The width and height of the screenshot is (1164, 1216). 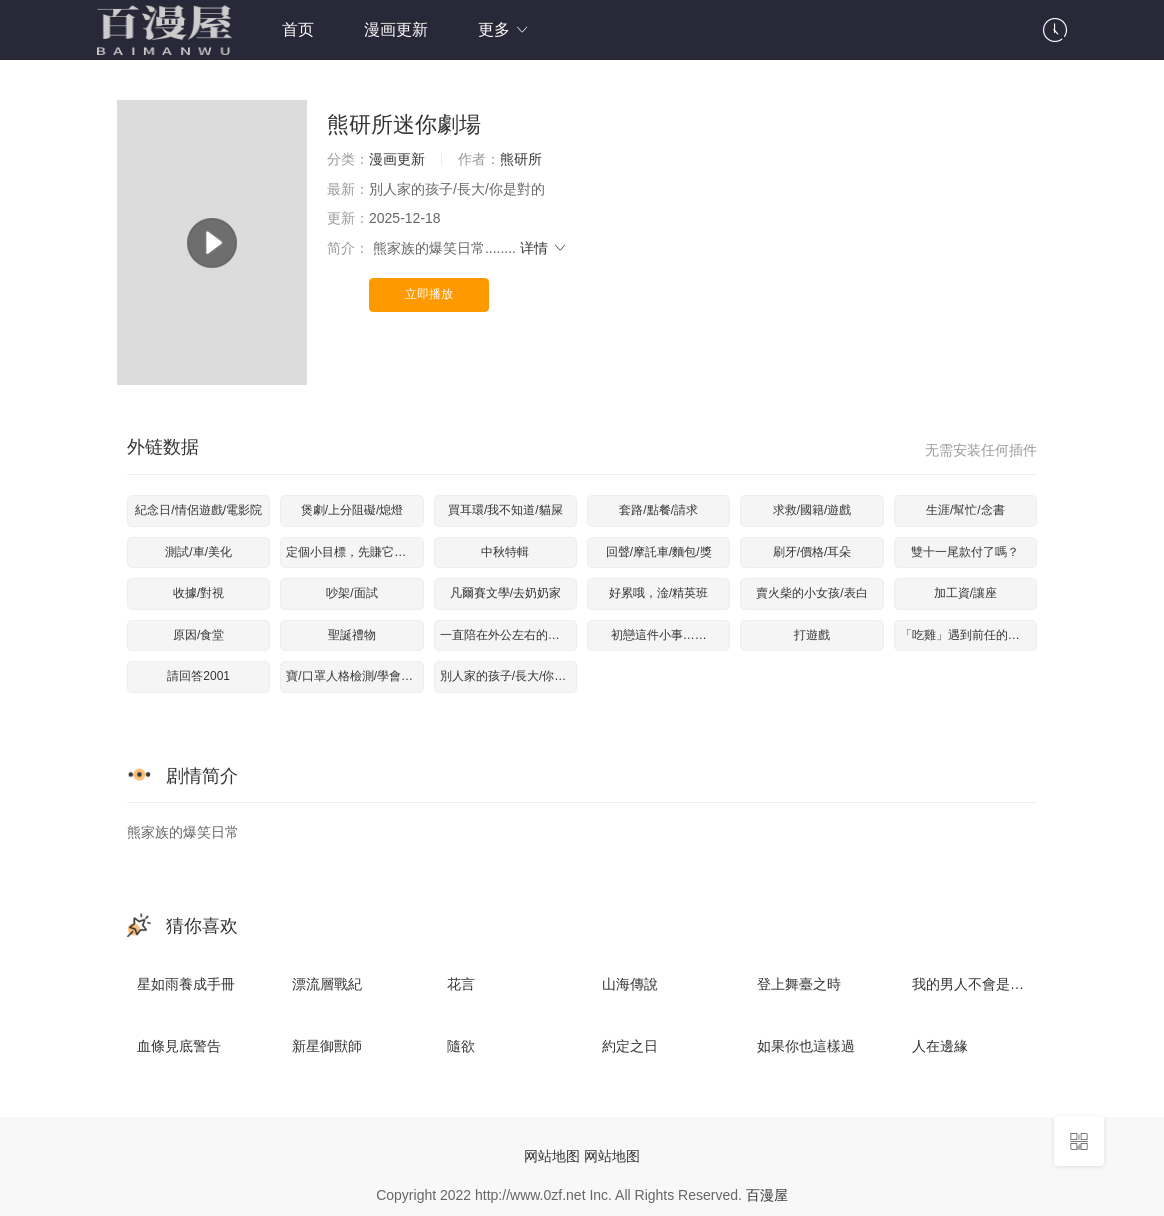 I want to click on 買耳環/我不知道/貓屎, so click(x=505, y=510).